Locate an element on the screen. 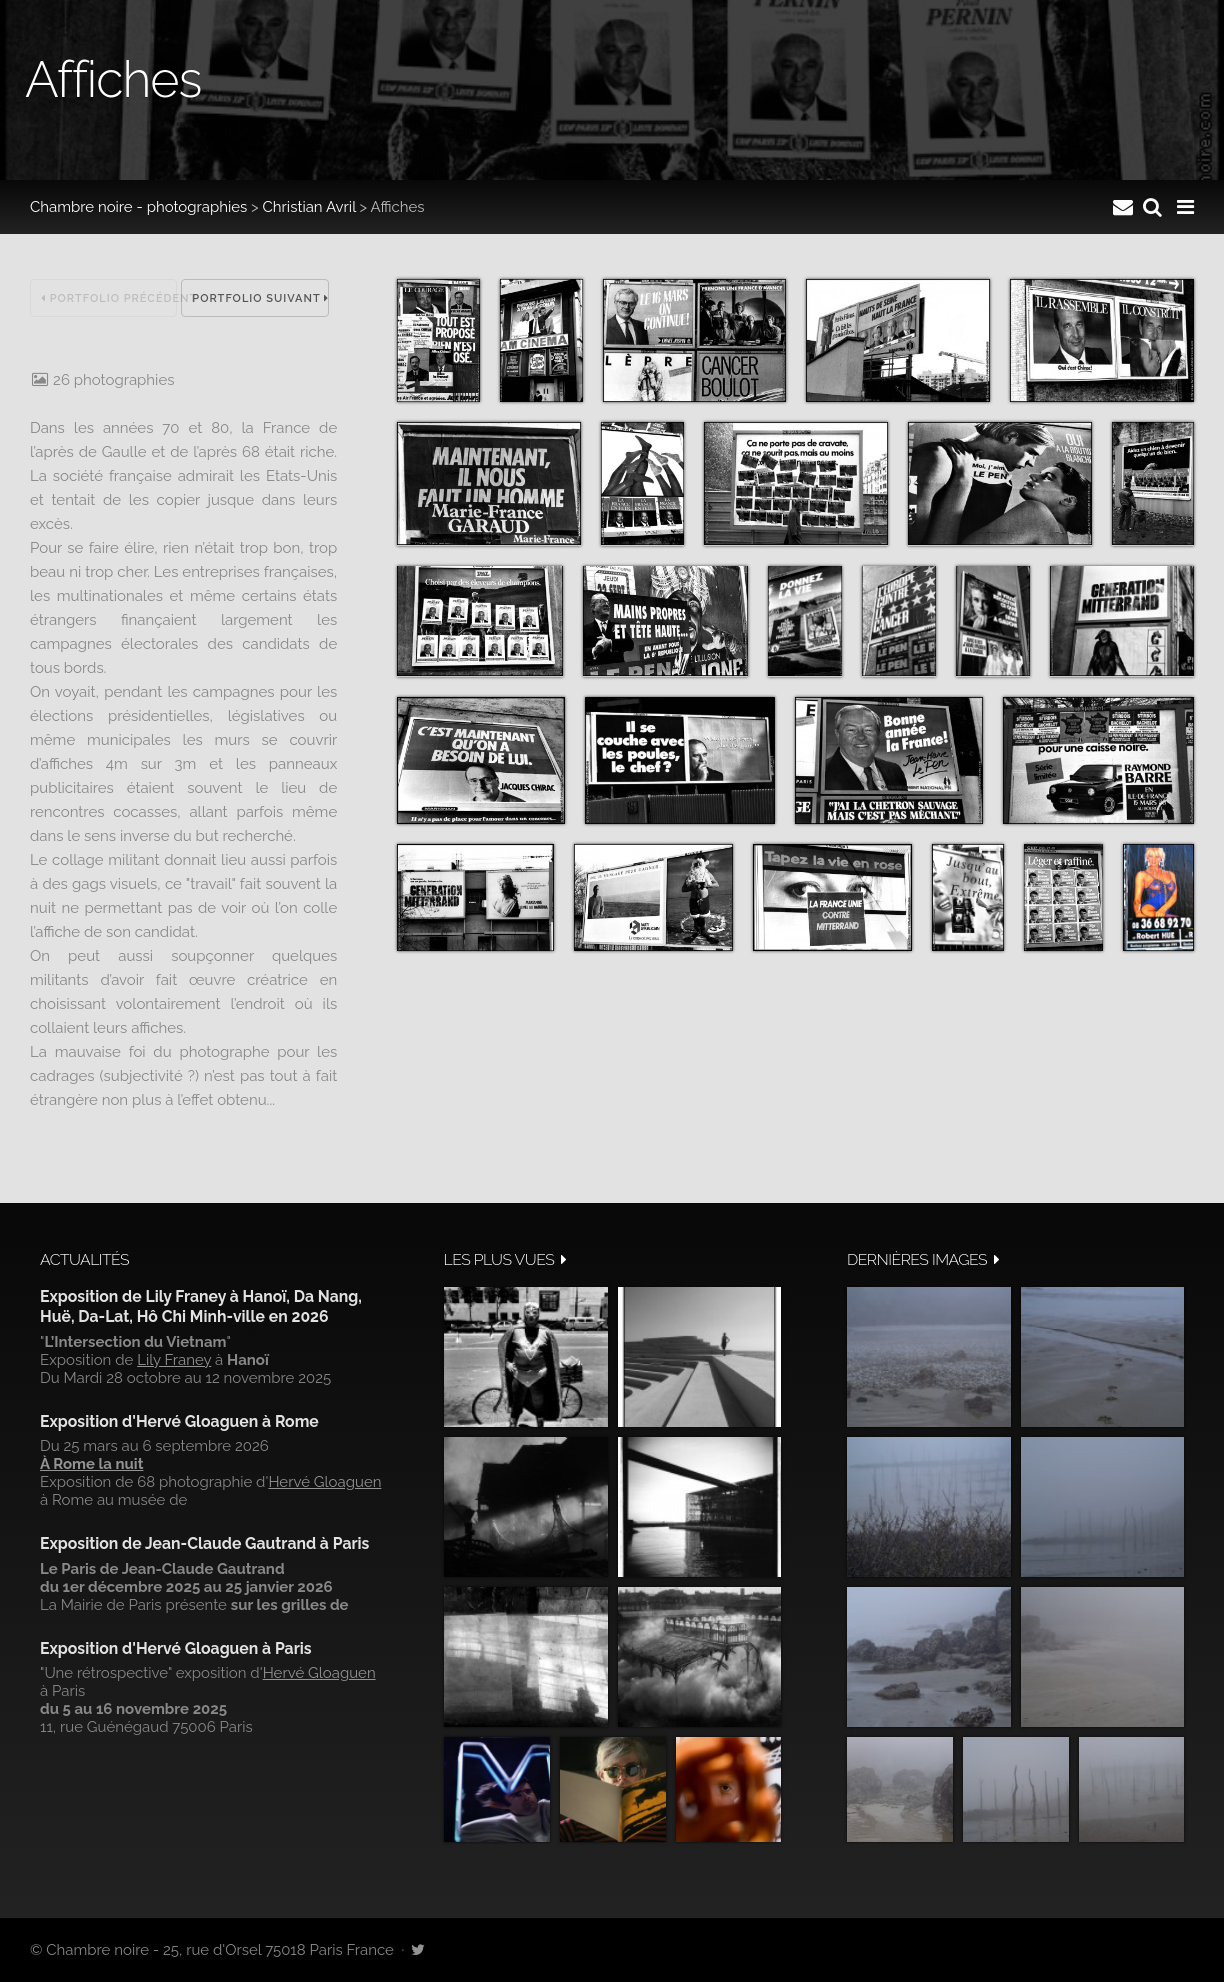  Chambre noire - photographies is located at coordinates (138, 207).